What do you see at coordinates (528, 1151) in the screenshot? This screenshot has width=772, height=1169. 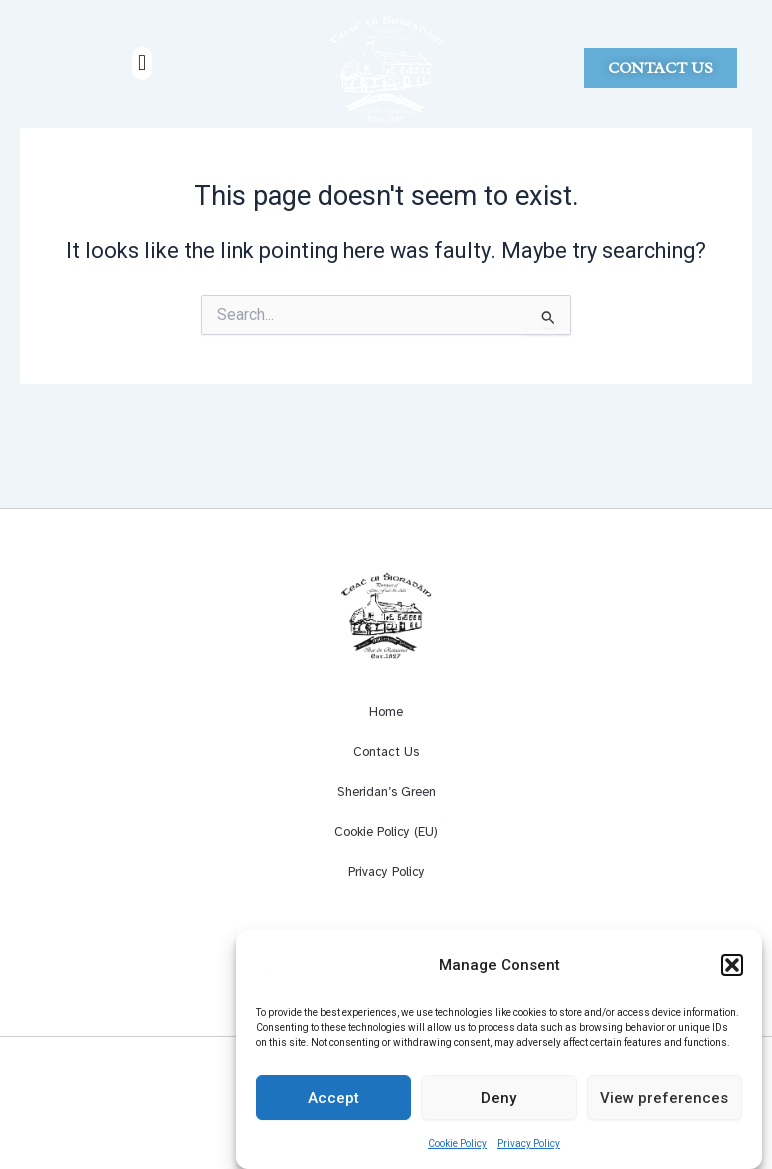 I see `Privacy Policy` at bounding box center [528, 1151].